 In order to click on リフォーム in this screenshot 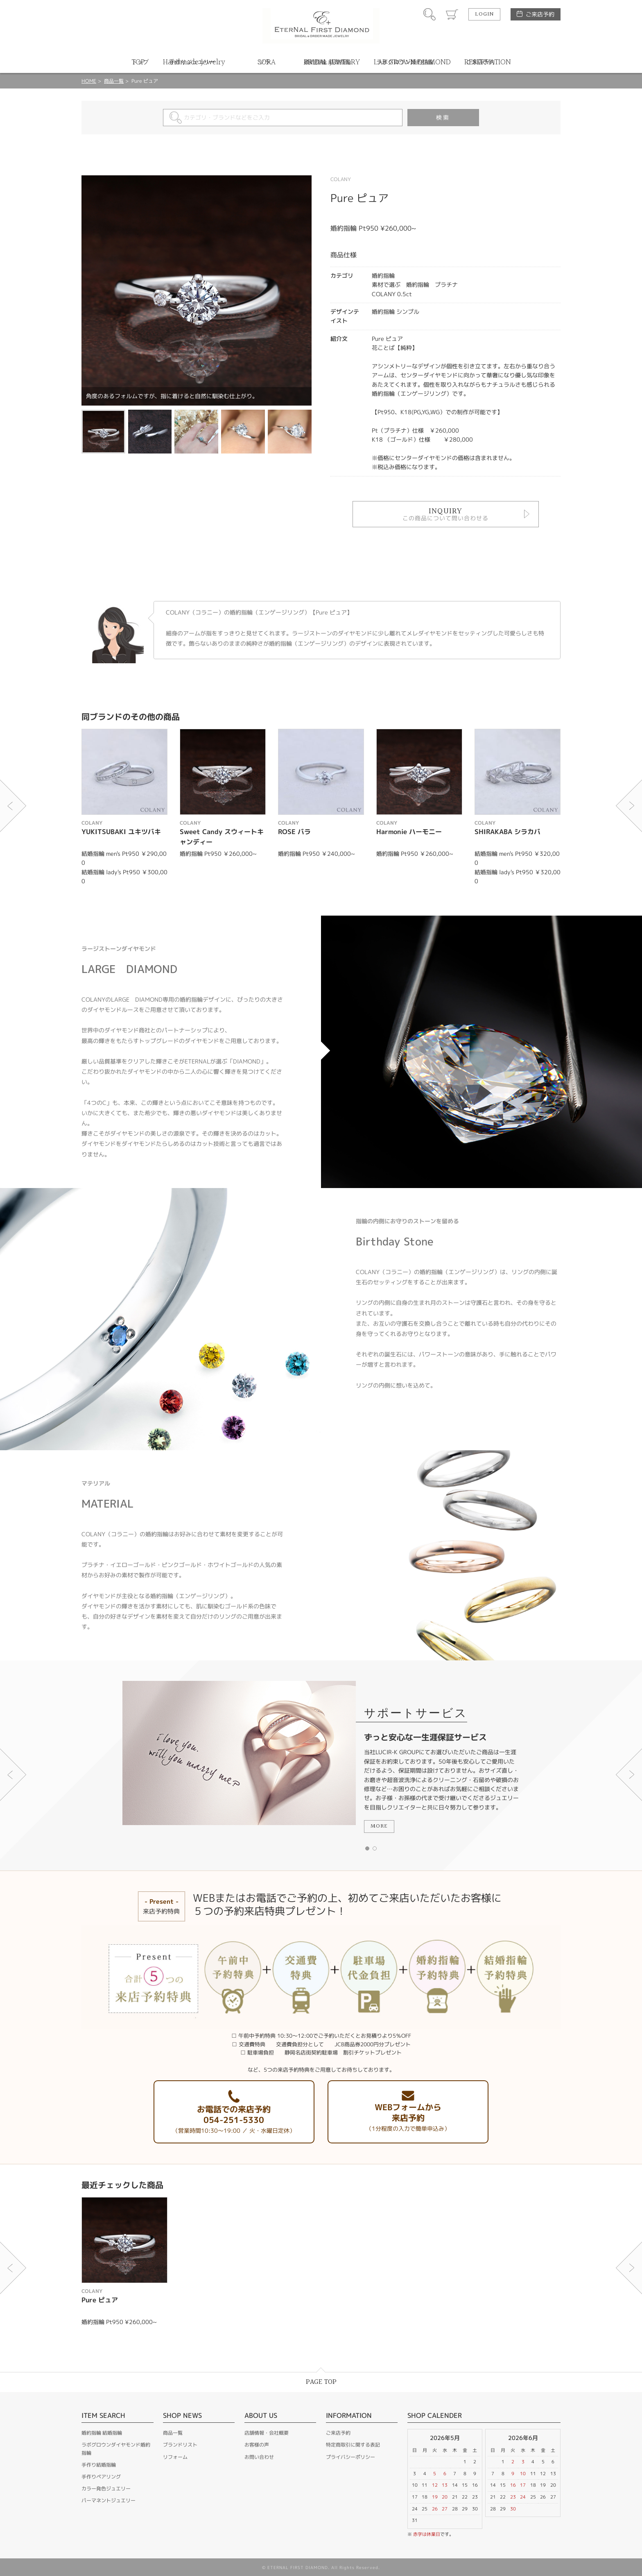, I will do `click(175, 2457)`.